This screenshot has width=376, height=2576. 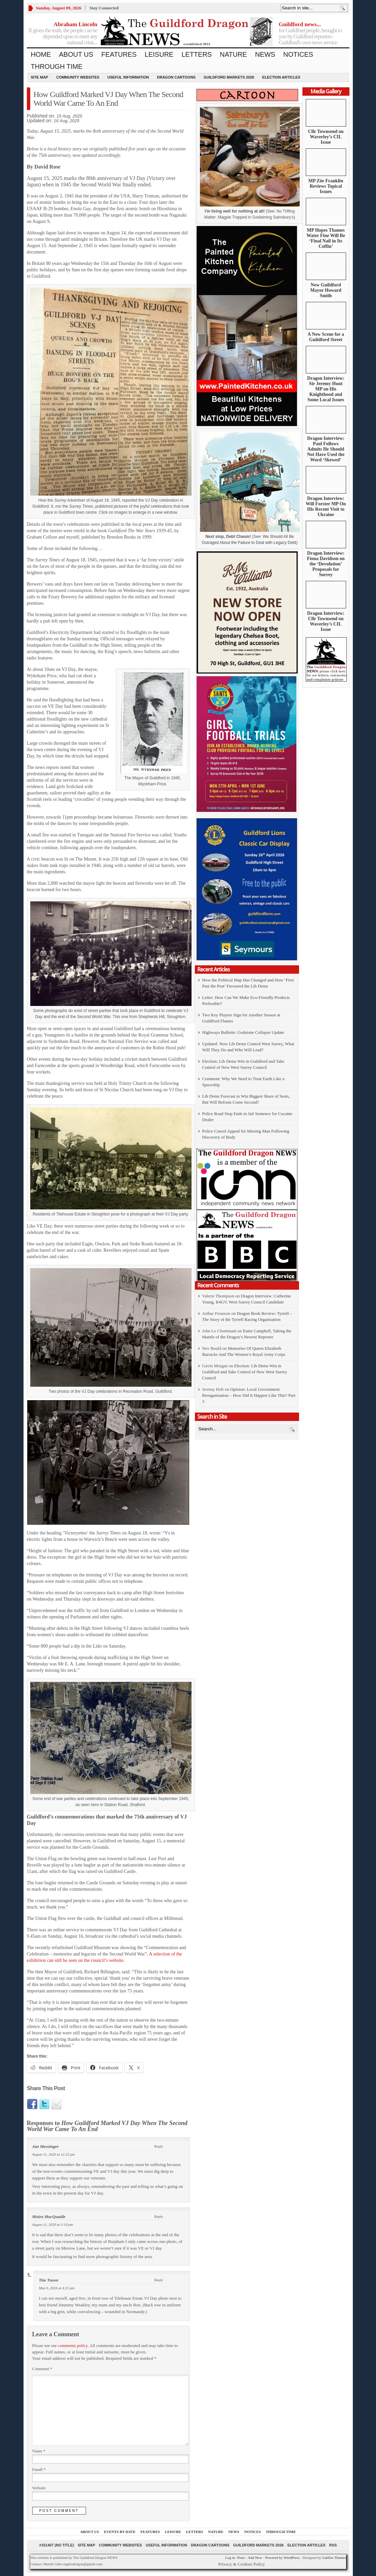 What do you see at coordinates (249, 1395) in the screenshot?
I see `Opinion: Local Government Reorganisation – How Did It Happen Like This? Part 3` at bounding box center [249, 1395].